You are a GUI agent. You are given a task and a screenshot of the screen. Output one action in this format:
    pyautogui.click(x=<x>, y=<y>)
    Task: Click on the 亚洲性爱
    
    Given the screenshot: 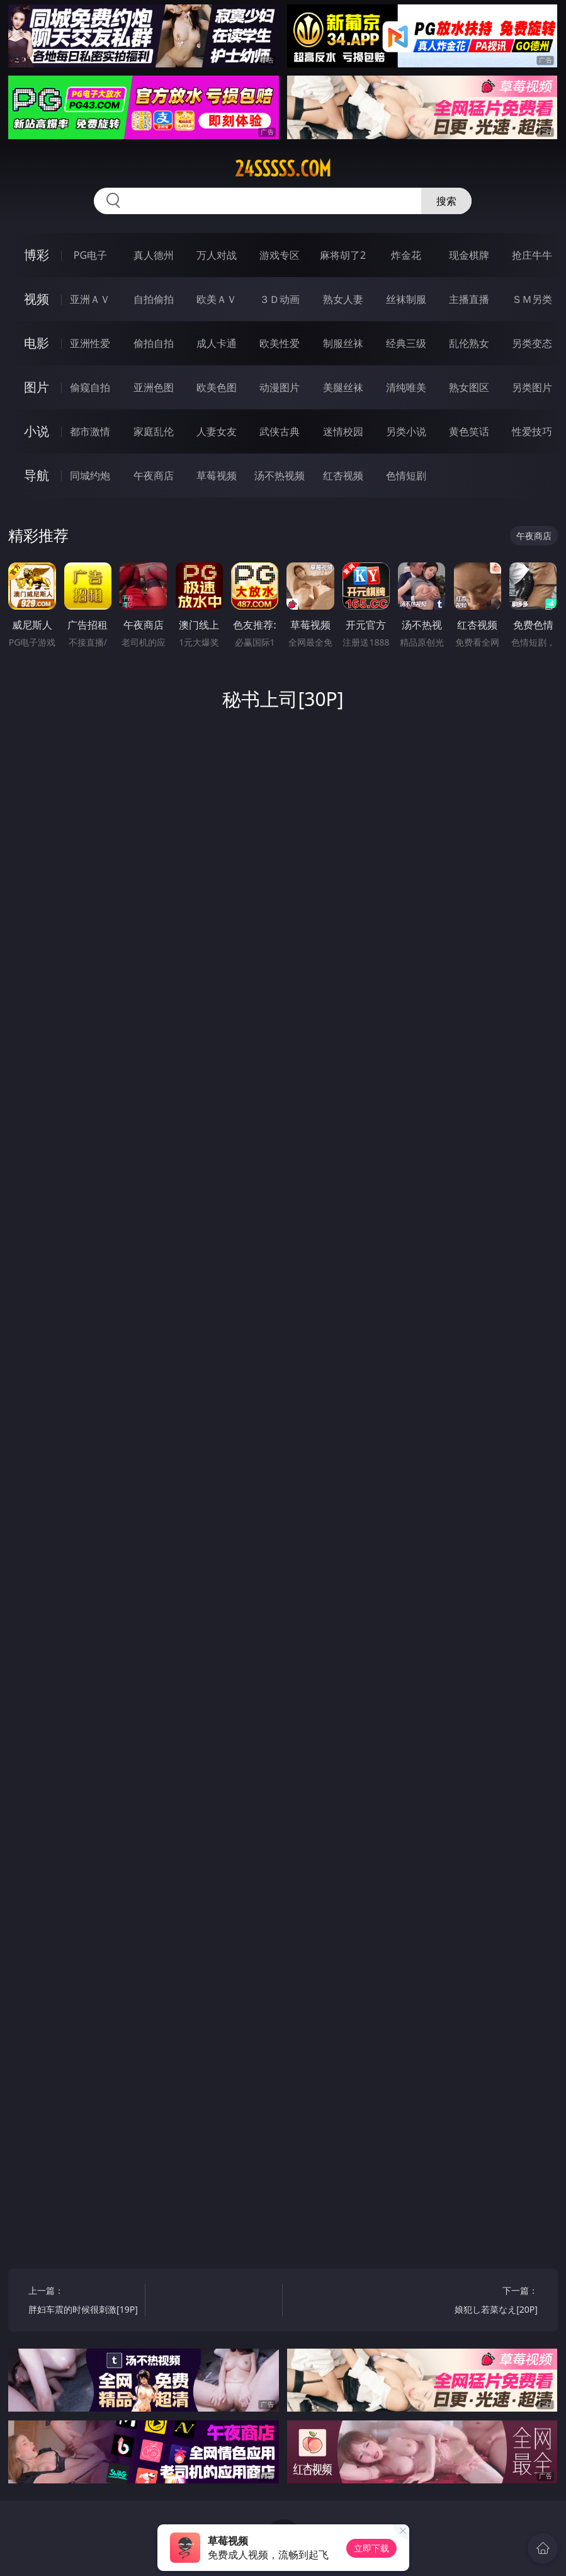 What is the action you would take?
    pyautogui.click(x=90, y=343)
    